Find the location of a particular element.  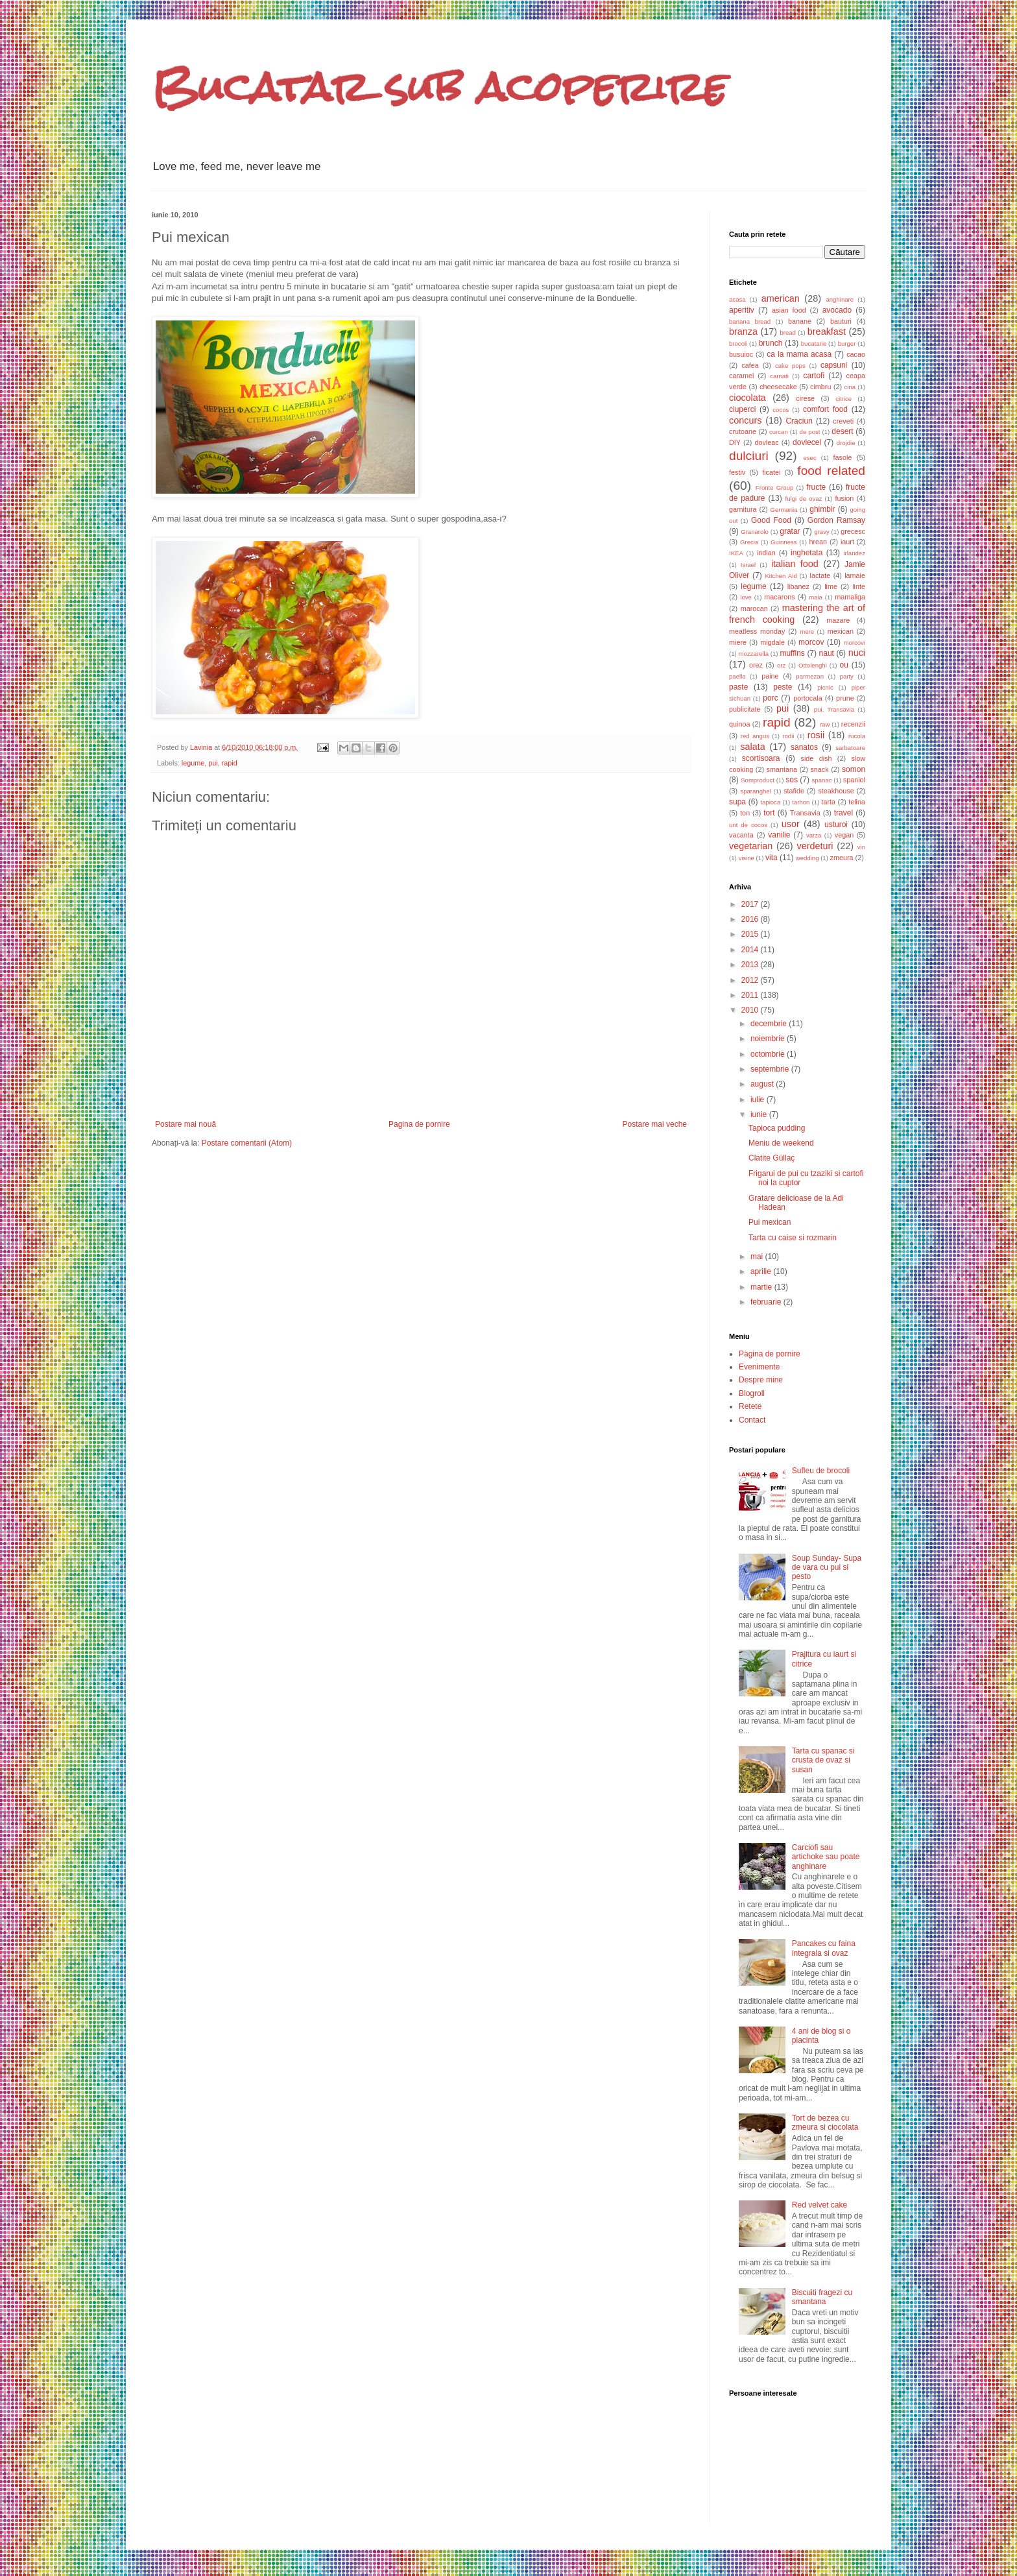

Grecia is located at coordinates (749, 542).